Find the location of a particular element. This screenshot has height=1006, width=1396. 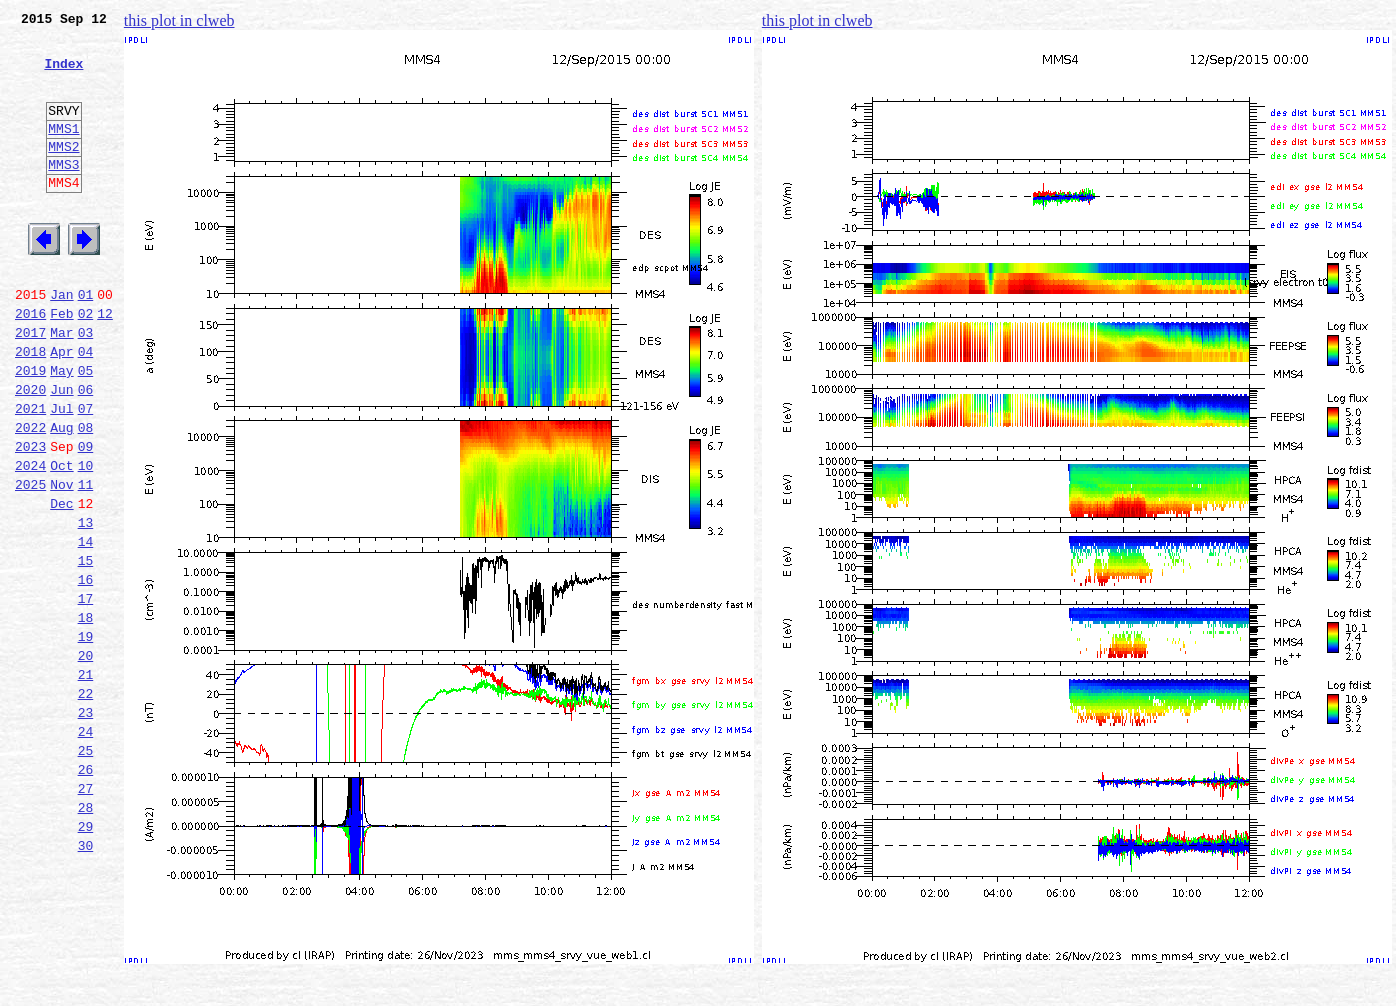

20 is located at coordinates (86, 760).